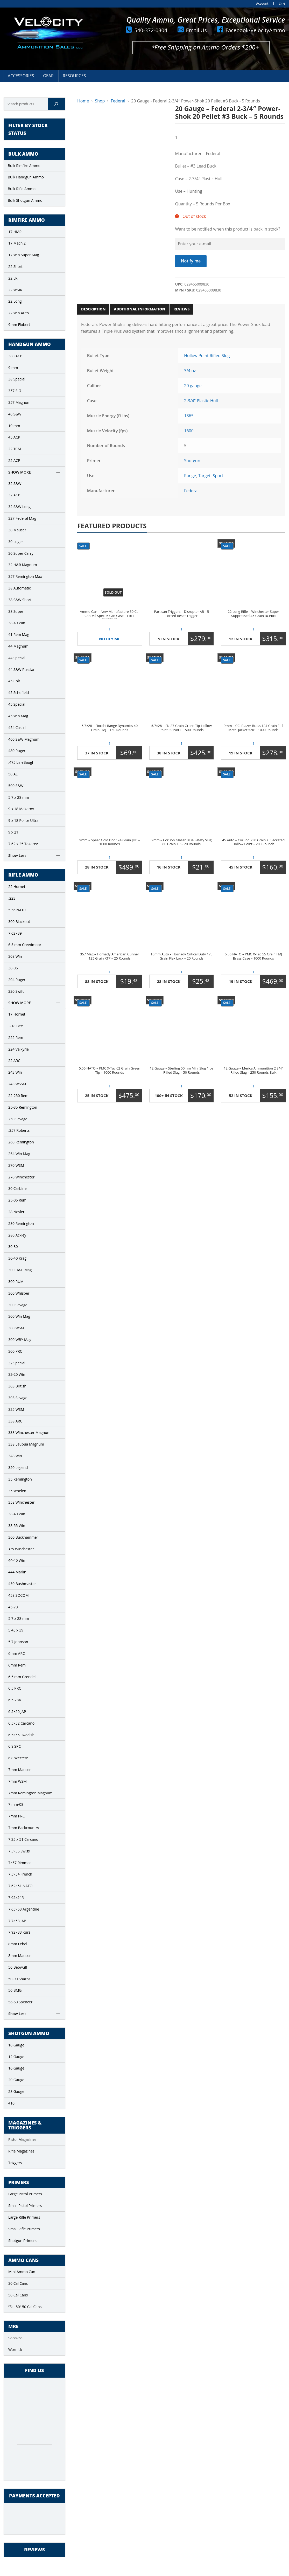 This screenshot has width=289, height=2576. Describe the element at coordinates (14, 425) in the screenshot. I see `10 mm` at that location.